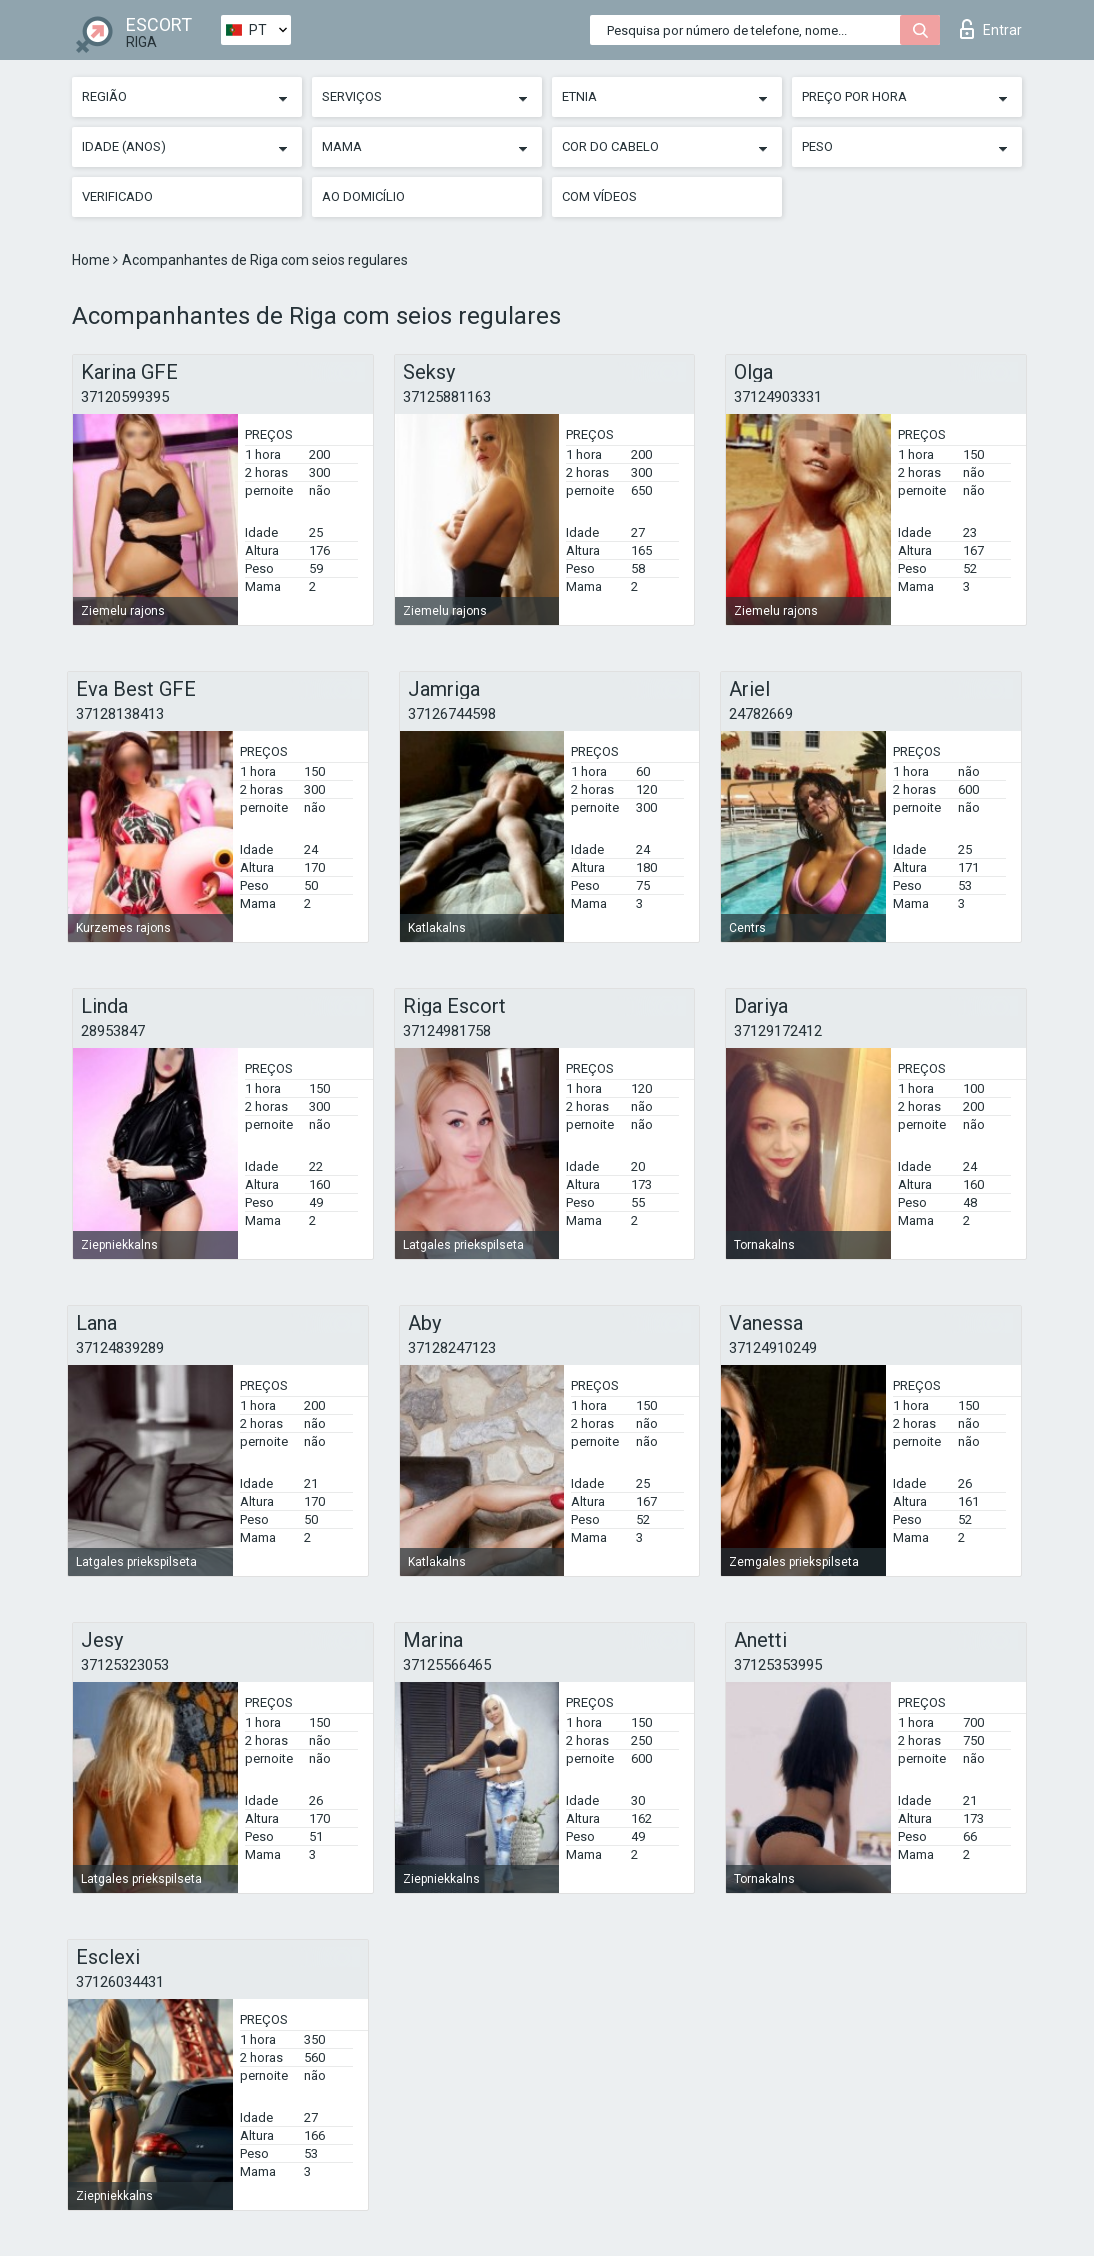 The height and width of the screenshot is (2256, 1094). I want to click on Com vídeos, so click(599, 196).